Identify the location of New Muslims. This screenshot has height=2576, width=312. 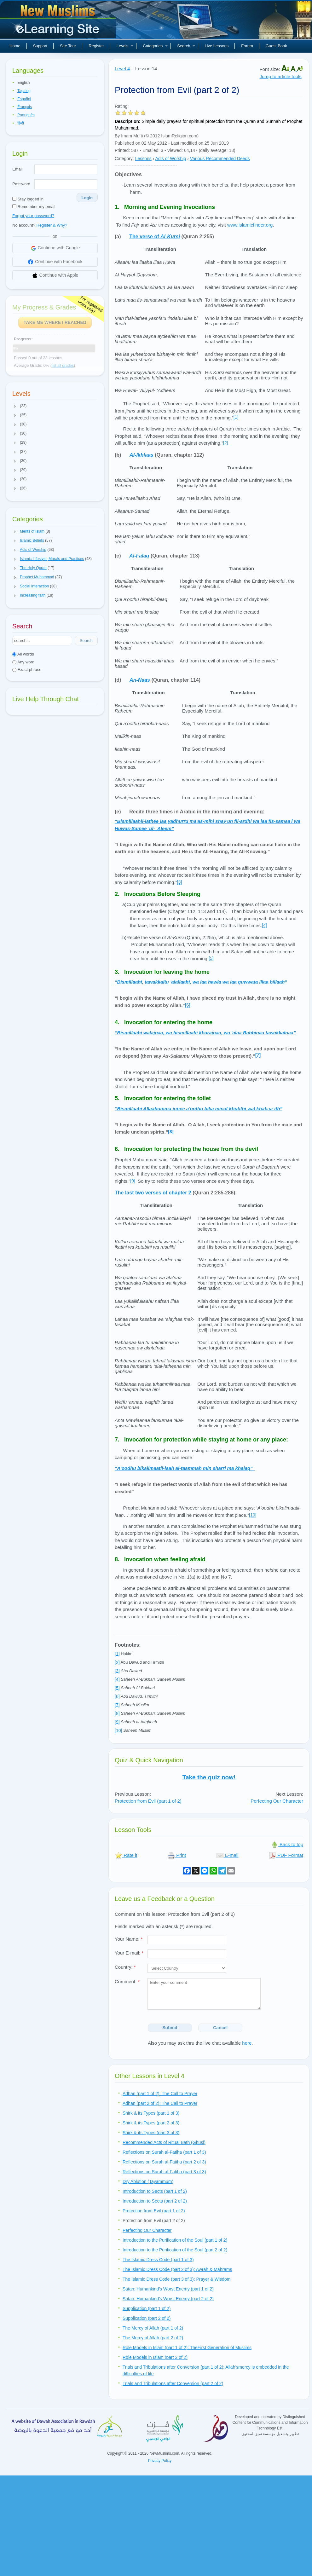
(58, 22).